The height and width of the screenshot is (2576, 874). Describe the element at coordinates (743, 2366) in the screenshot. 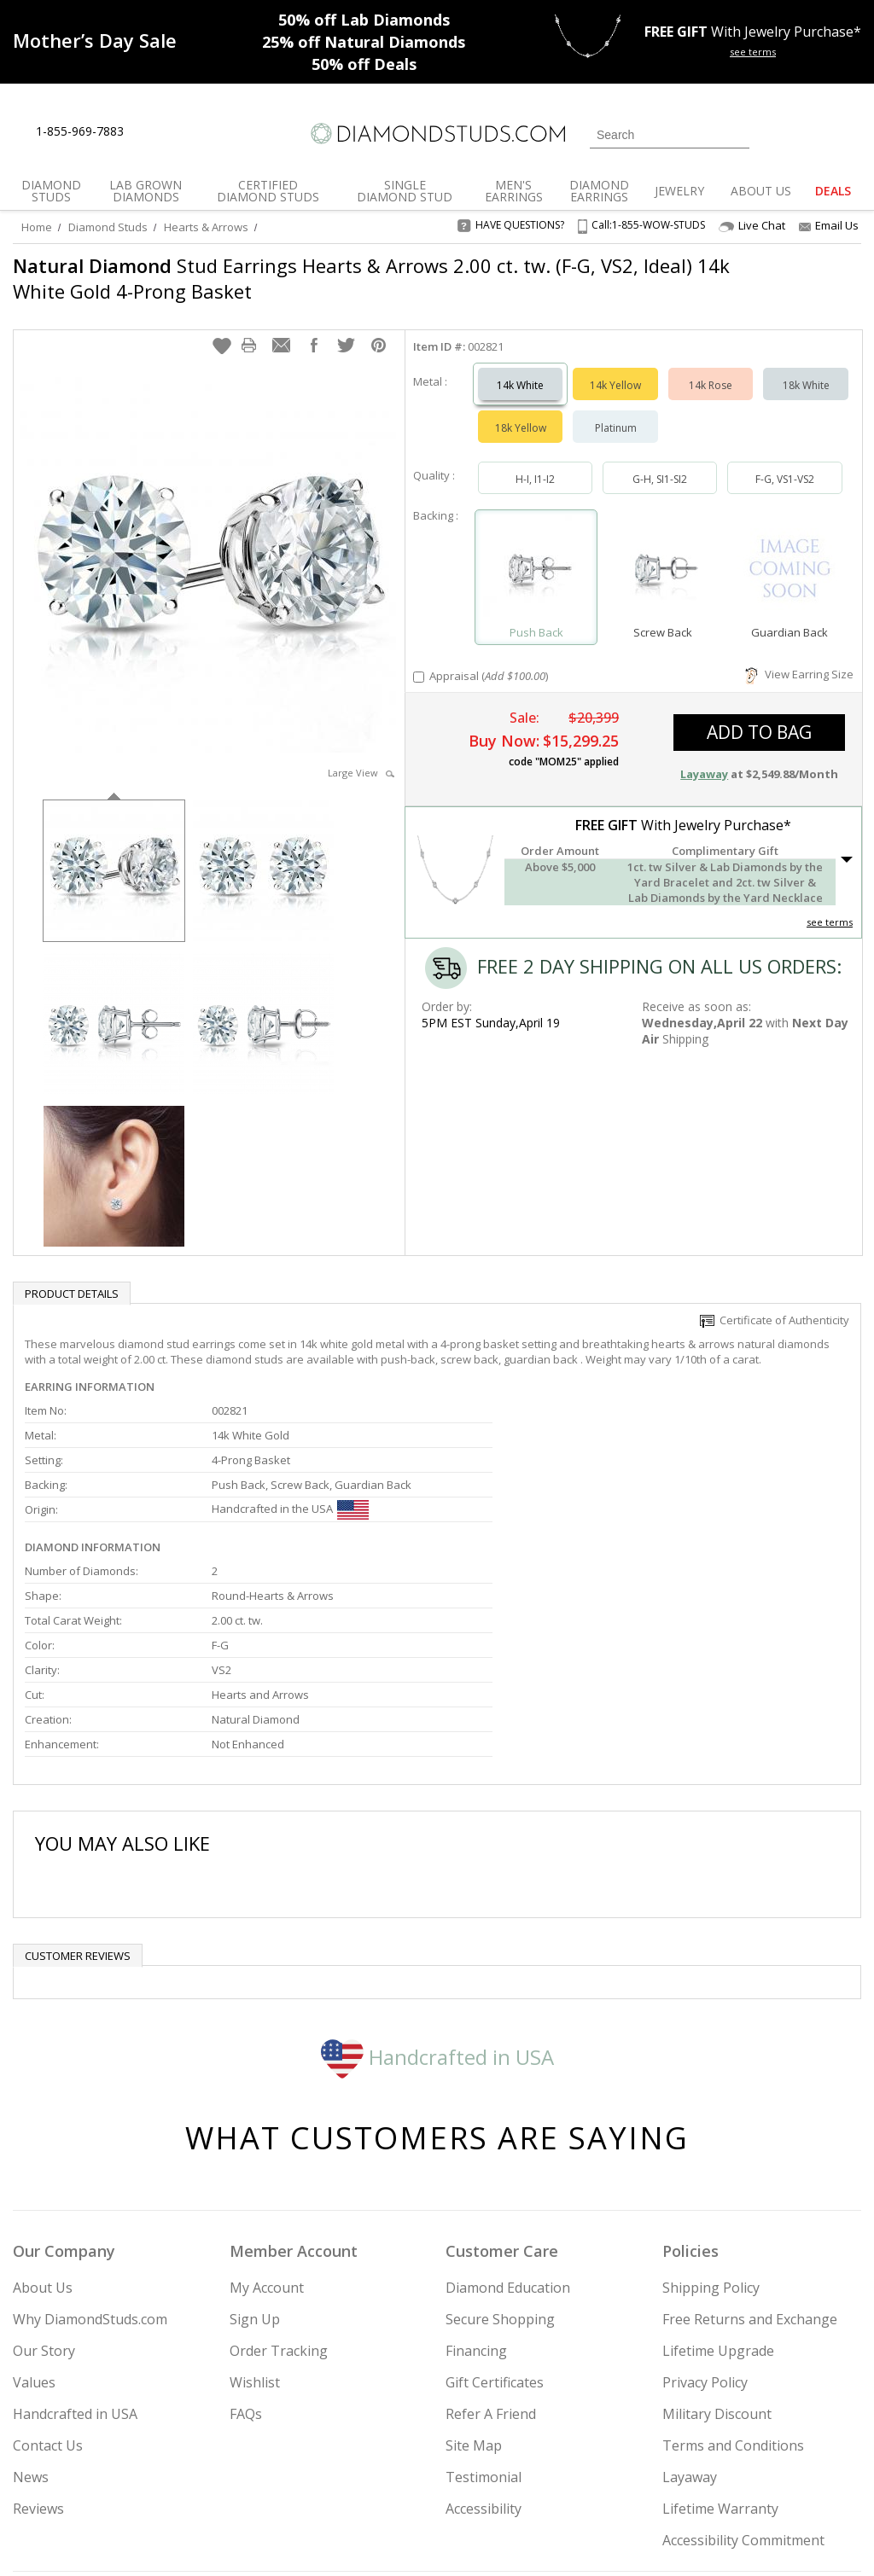

I see `Accessibility Commitment` at that location.